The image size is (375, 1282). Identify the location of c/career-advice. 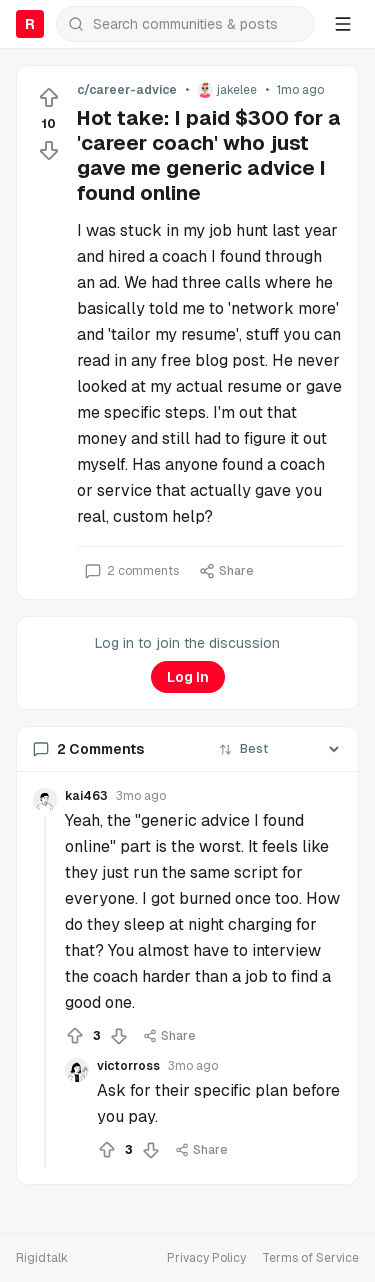
(127, 90).